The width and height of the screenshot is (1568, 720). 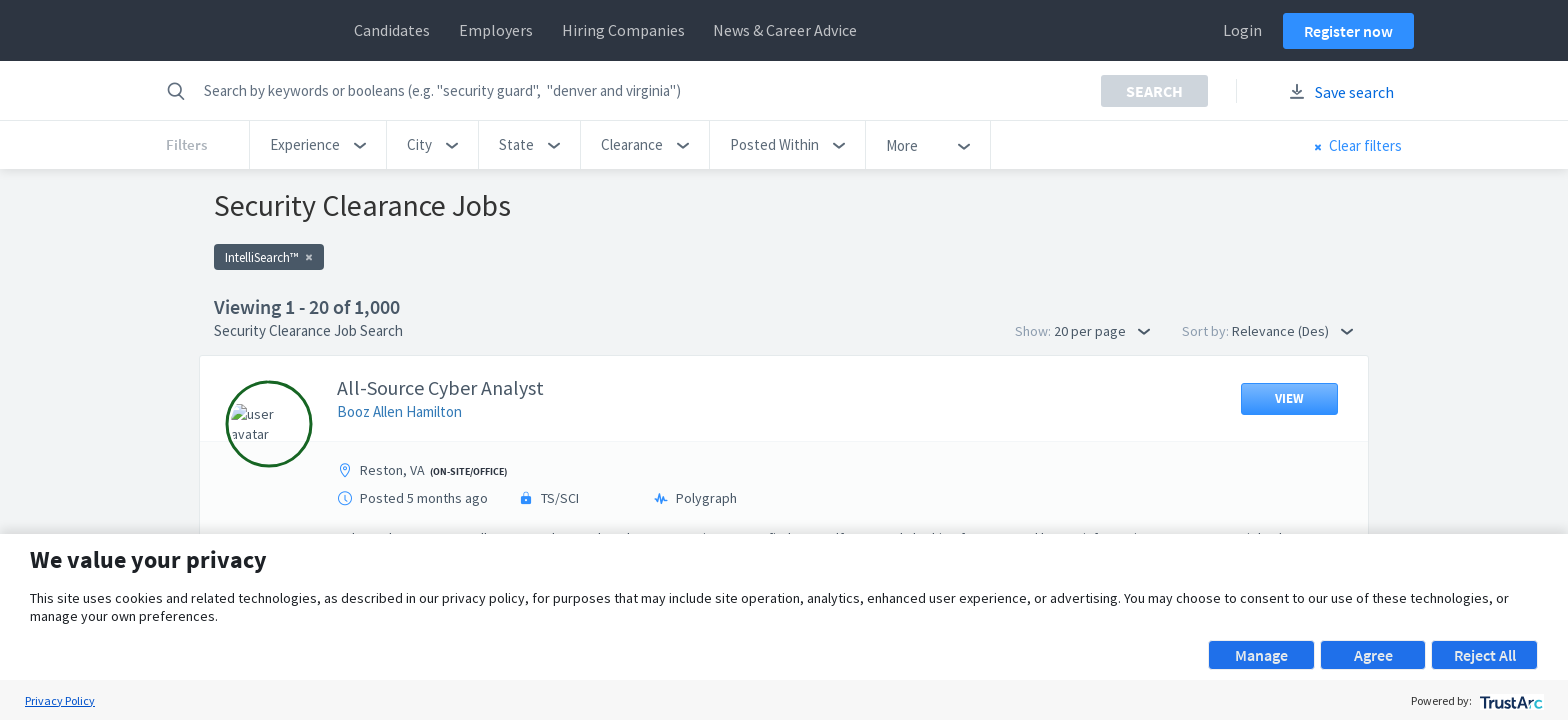 I want to click on [button], so click(x=318, y=145).